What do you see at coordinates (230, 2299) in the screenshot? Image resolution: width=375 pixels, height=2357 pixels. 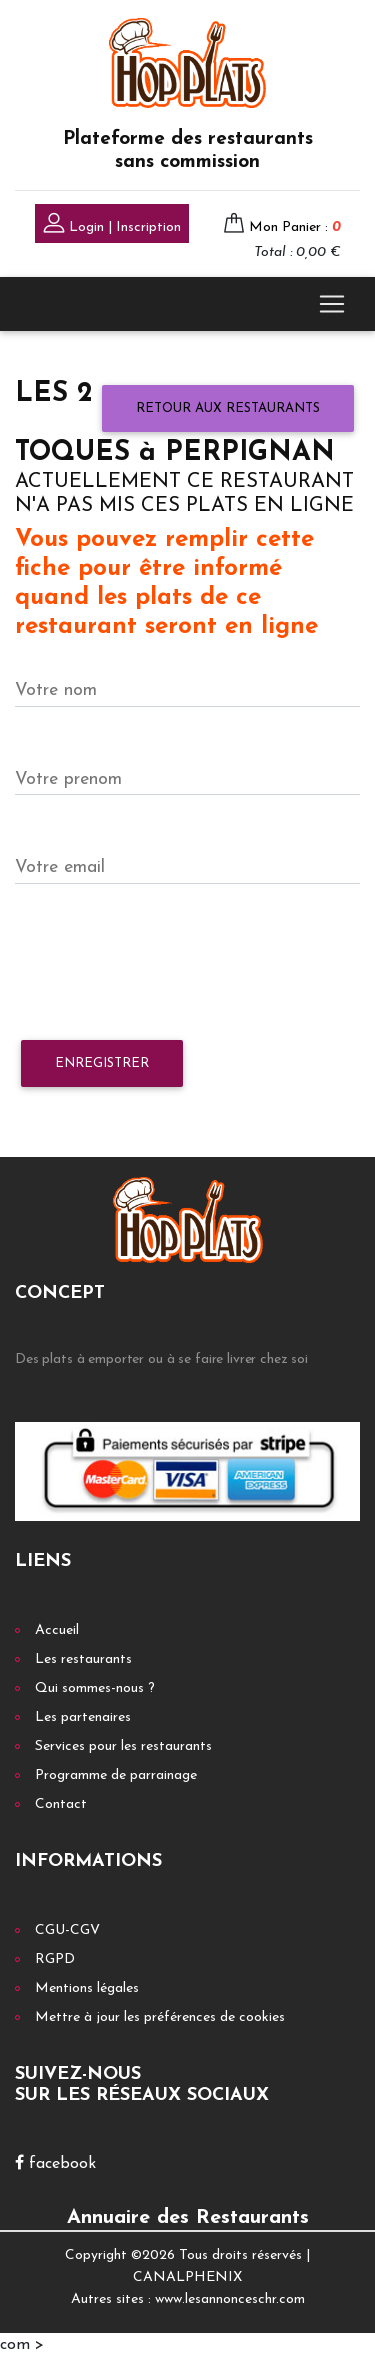 I see `www.lesannonceschr.com` at bounding box center [230, 2299].